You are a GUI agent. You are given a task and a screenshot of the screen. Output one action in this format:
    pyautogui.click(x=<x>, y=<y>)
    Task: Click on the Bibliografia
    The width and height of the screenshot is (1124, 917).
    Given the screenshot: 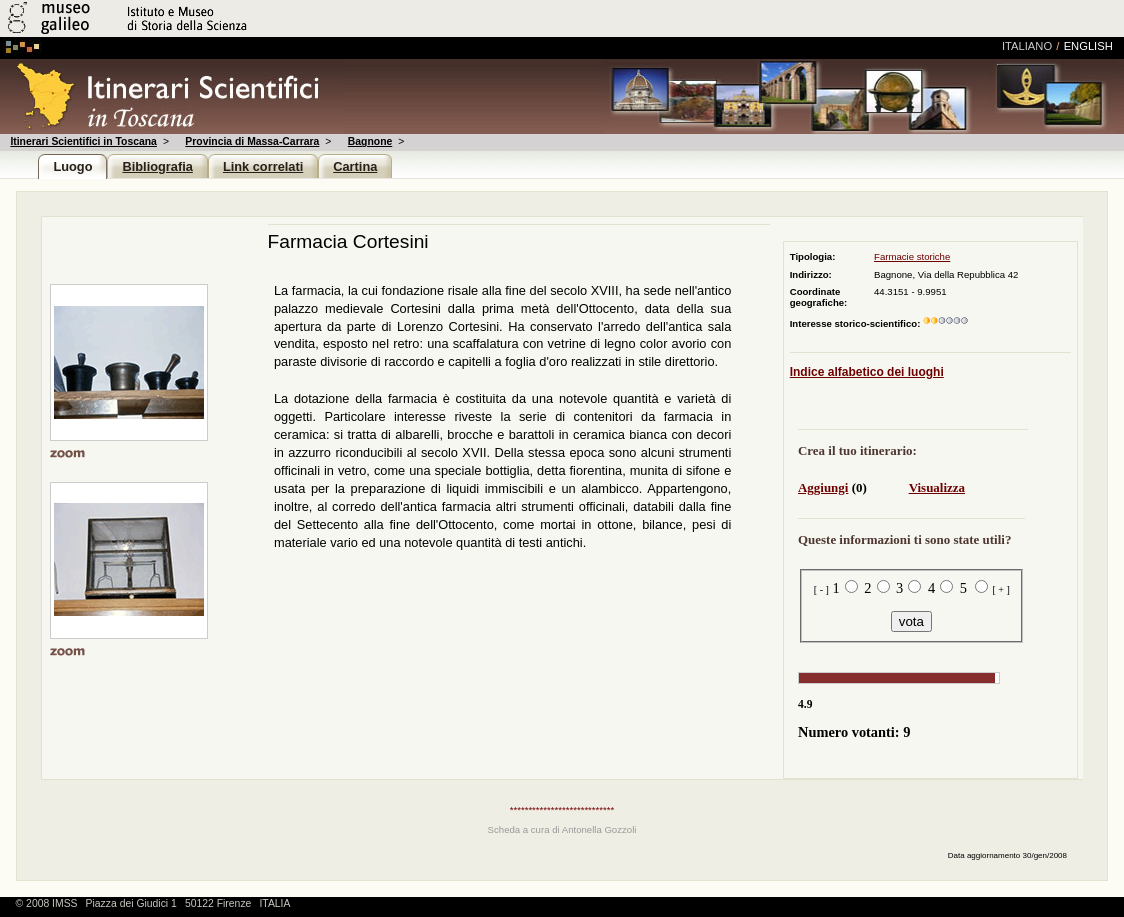 What is the action you would take?
    pyautogui.click(x=157, y=166)
    